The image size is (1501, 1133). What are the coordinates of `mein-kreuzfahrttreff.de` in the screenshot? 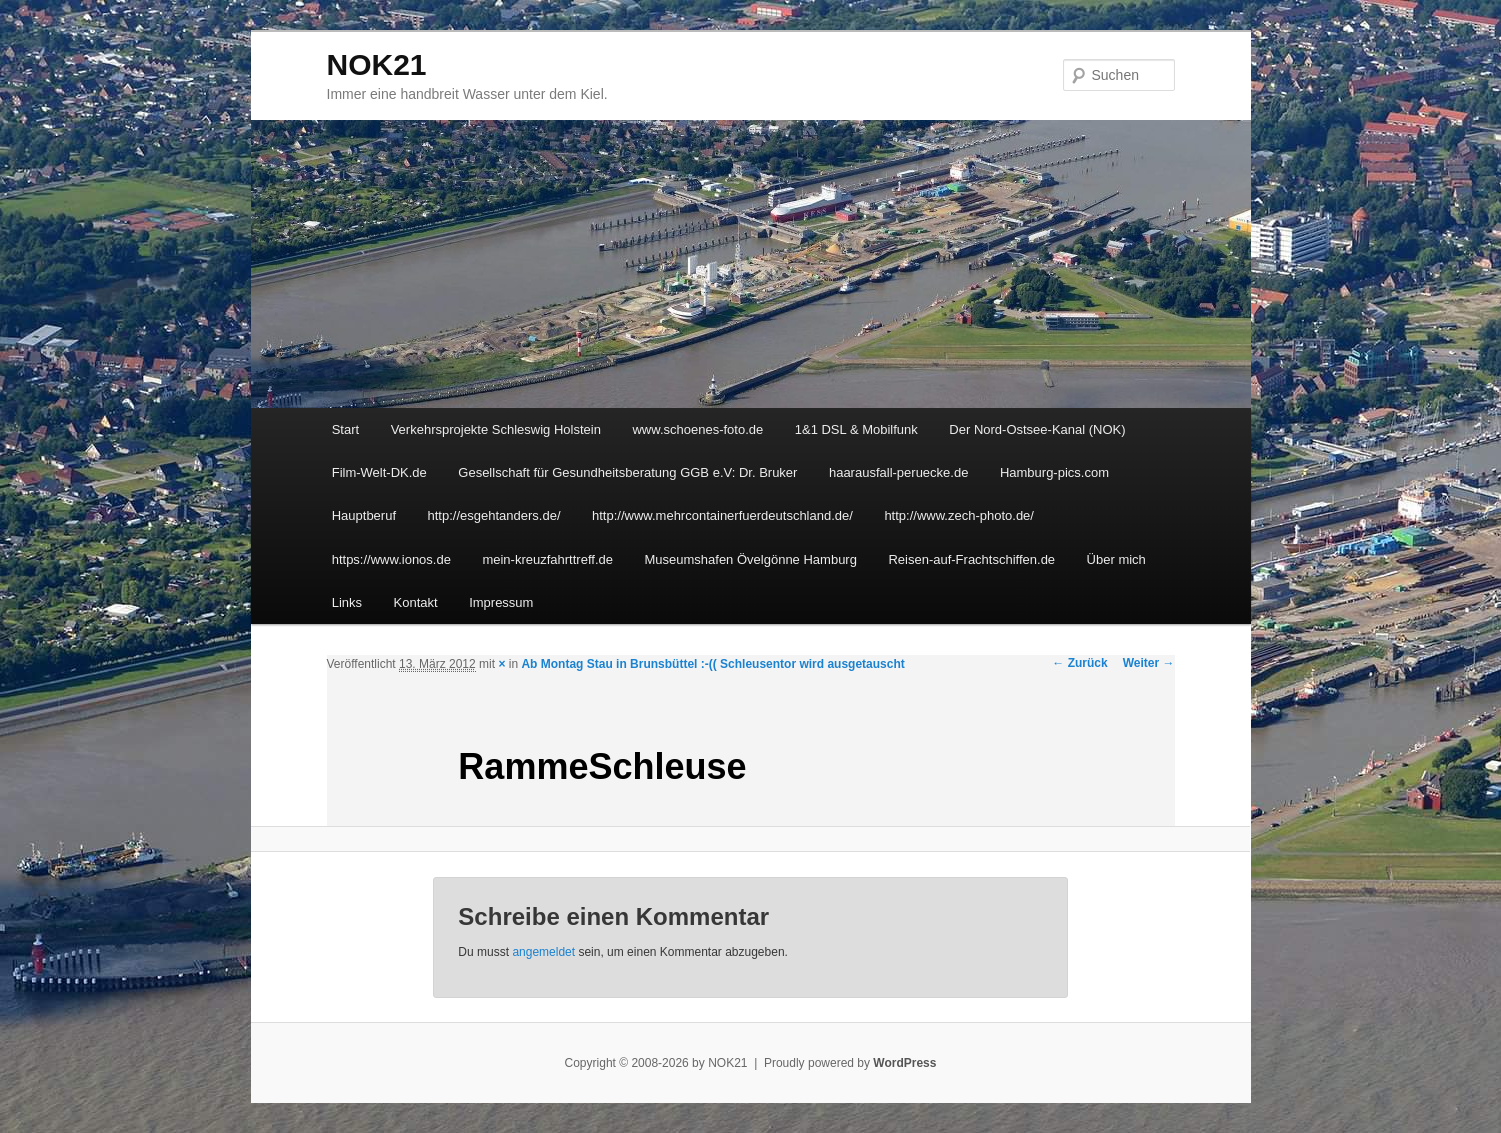 It's located at (547, 559).